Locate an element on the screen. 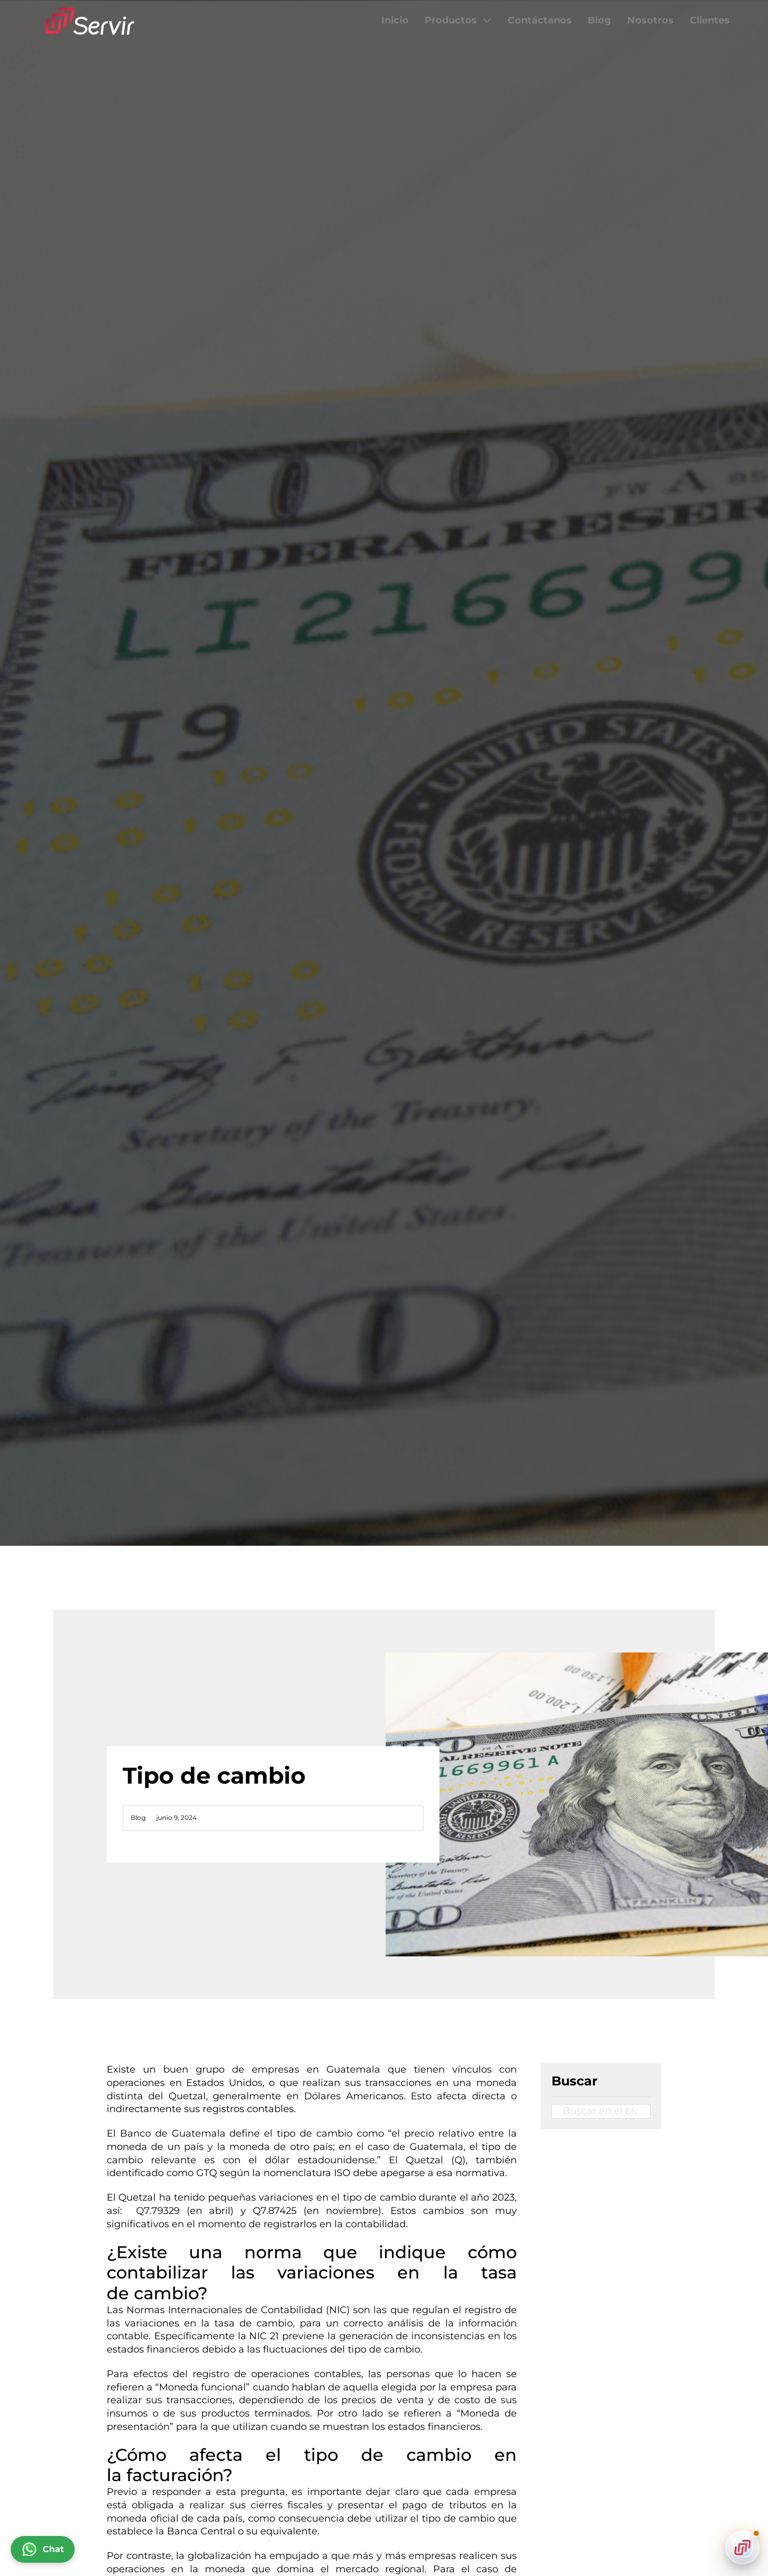 Image resolution: width=768 pixels, height=2576 pixels. [Productos Submenú] is located at coordinates (487, 20).